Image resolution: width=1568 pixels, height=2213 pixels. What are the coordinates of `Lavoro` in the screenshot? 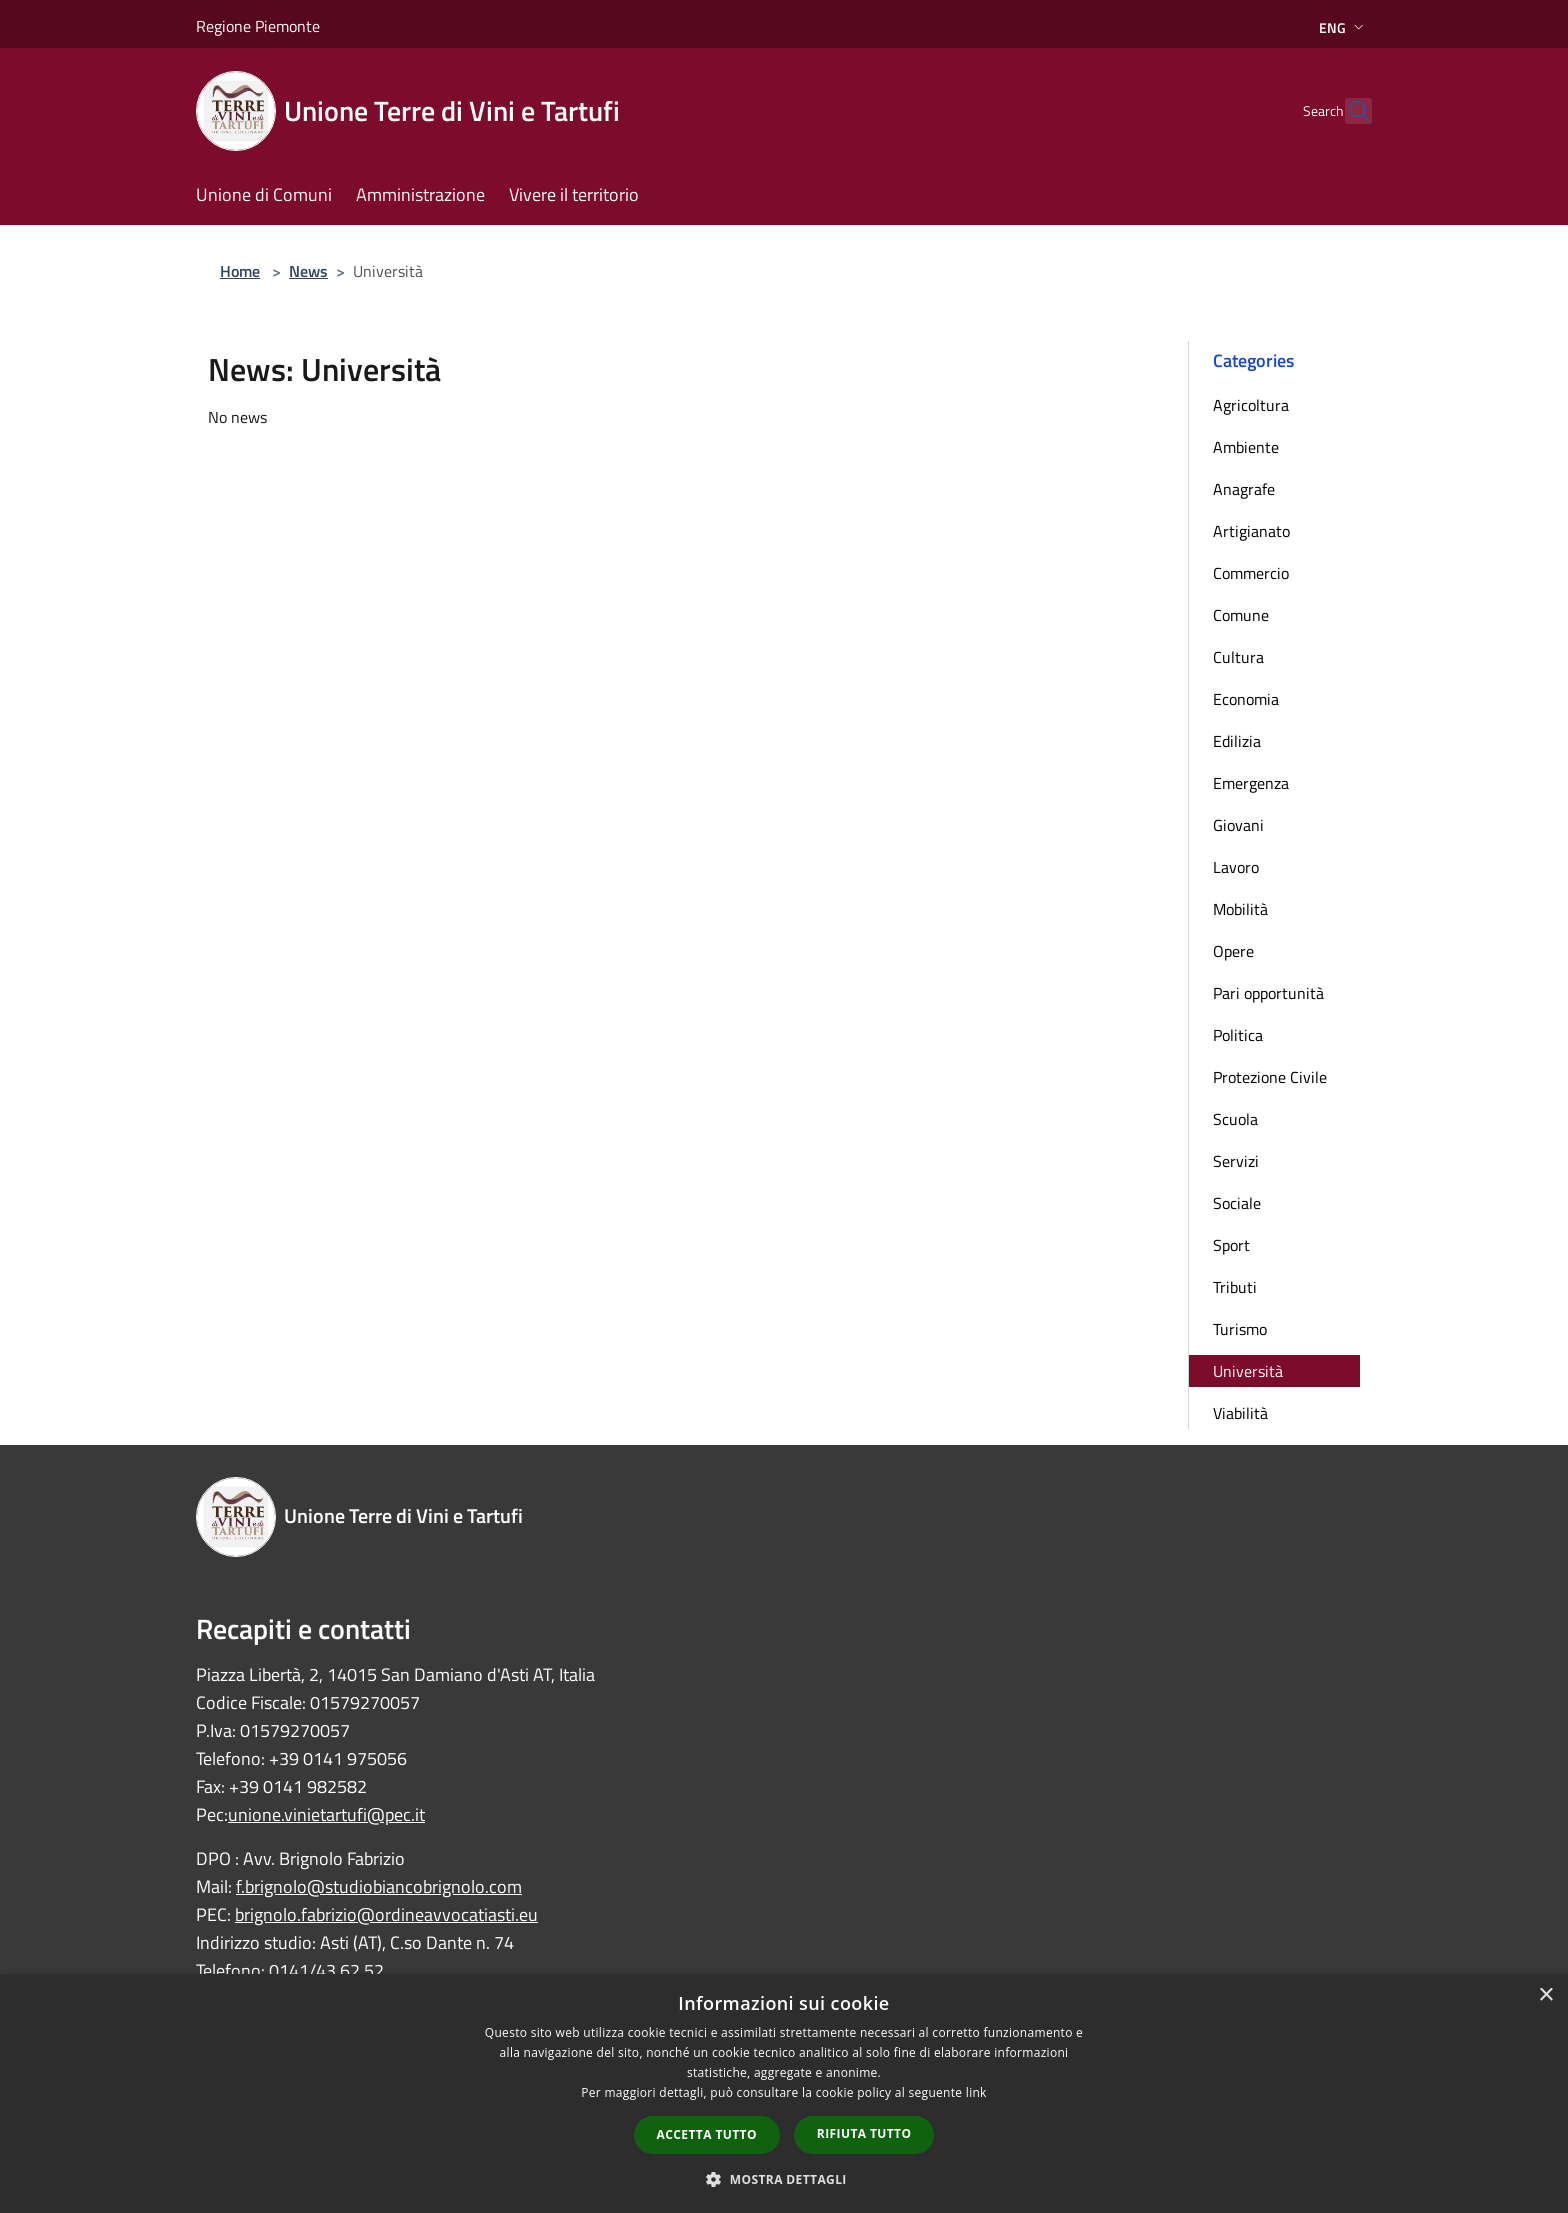 It's located at (1236, 867).